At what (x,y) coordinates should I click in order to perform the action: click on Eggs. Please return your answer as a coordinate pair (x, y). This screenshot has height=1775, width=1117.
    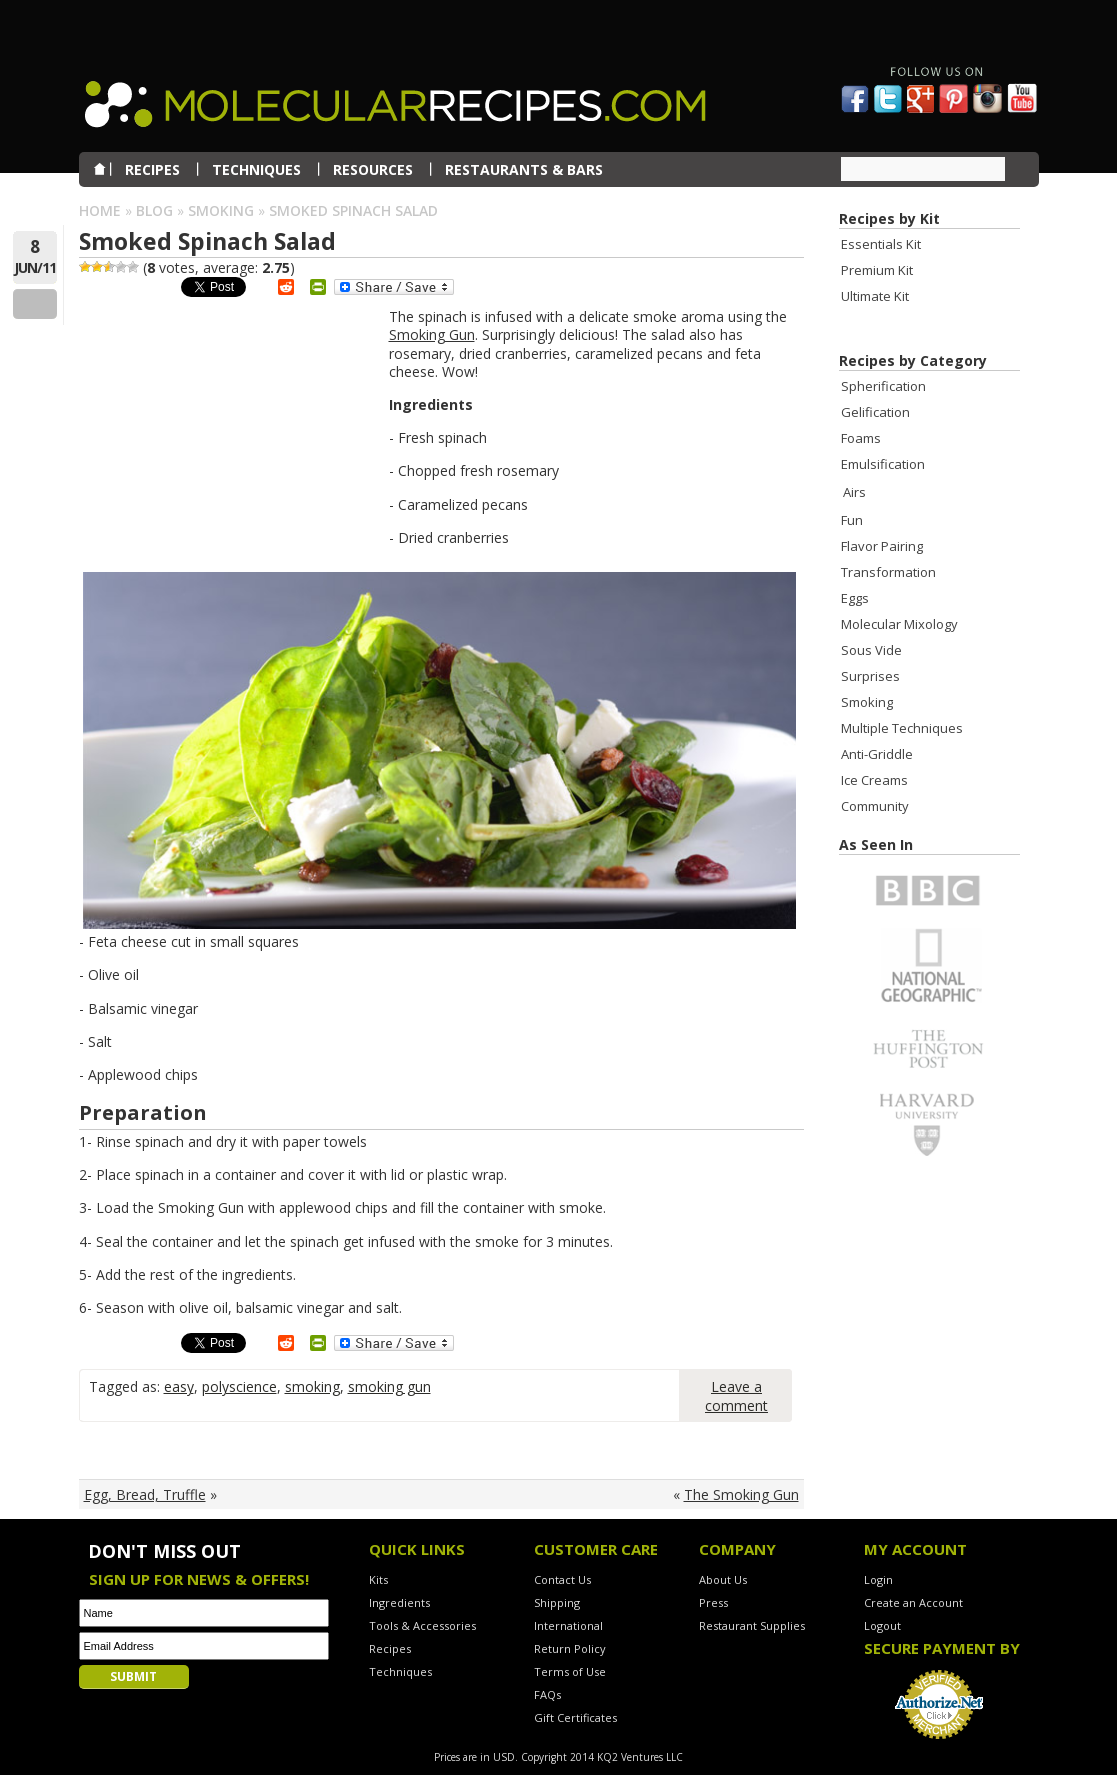
    Looking at the image, I should click on (855, 598).